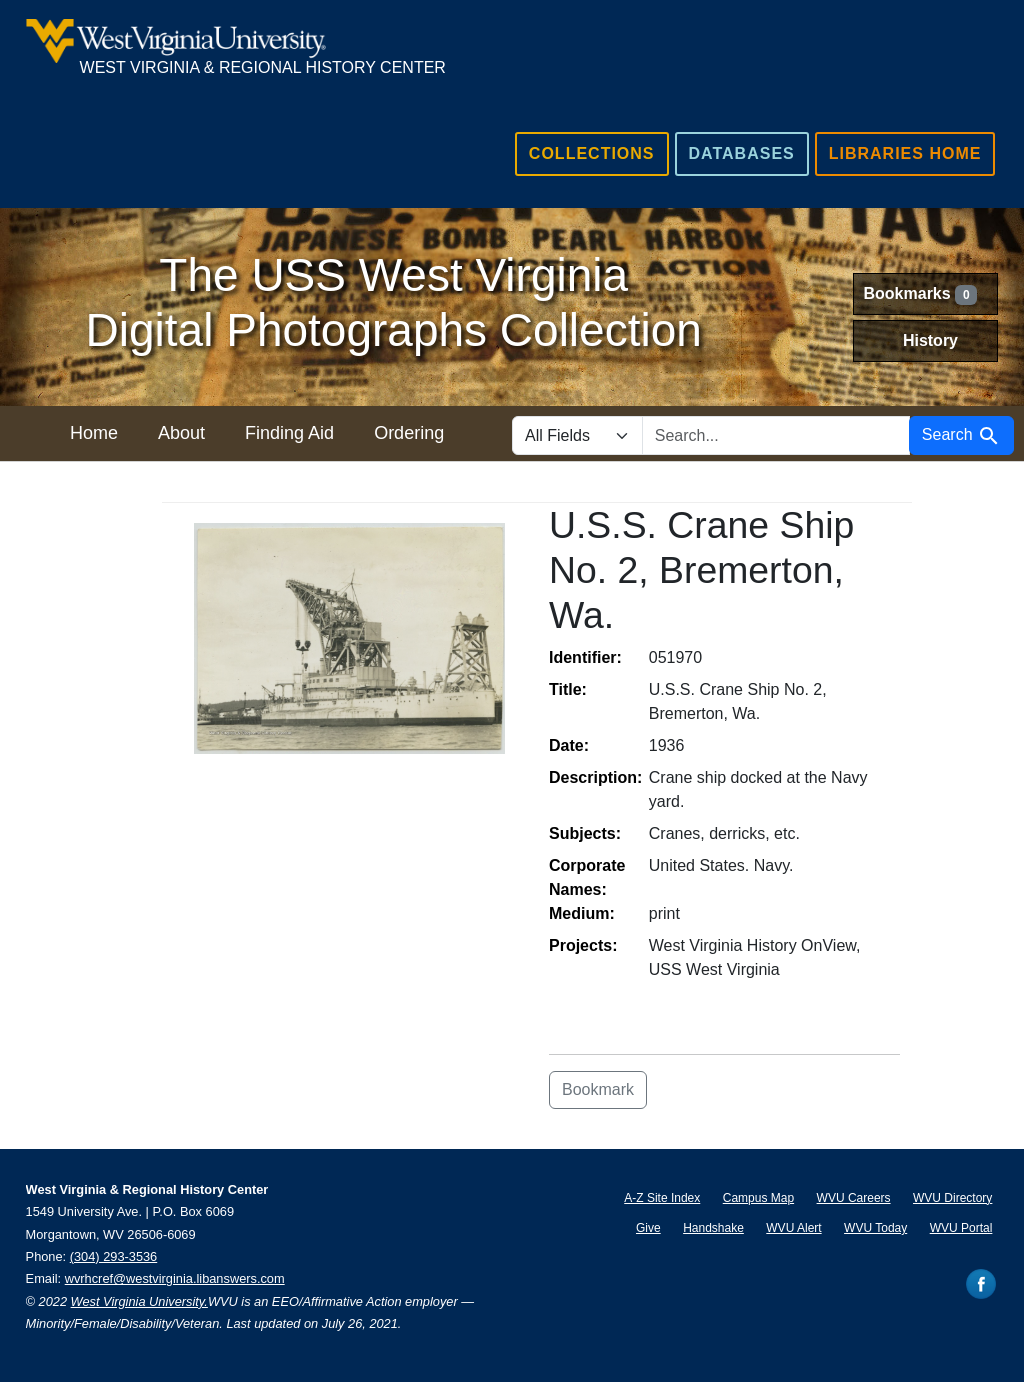 This screenshot has height=1398, width=1024. What do you see at coordinates (114, 1256) in the screenshot?
I see `(304) 293-3536` at bounding box center [114, 1256].